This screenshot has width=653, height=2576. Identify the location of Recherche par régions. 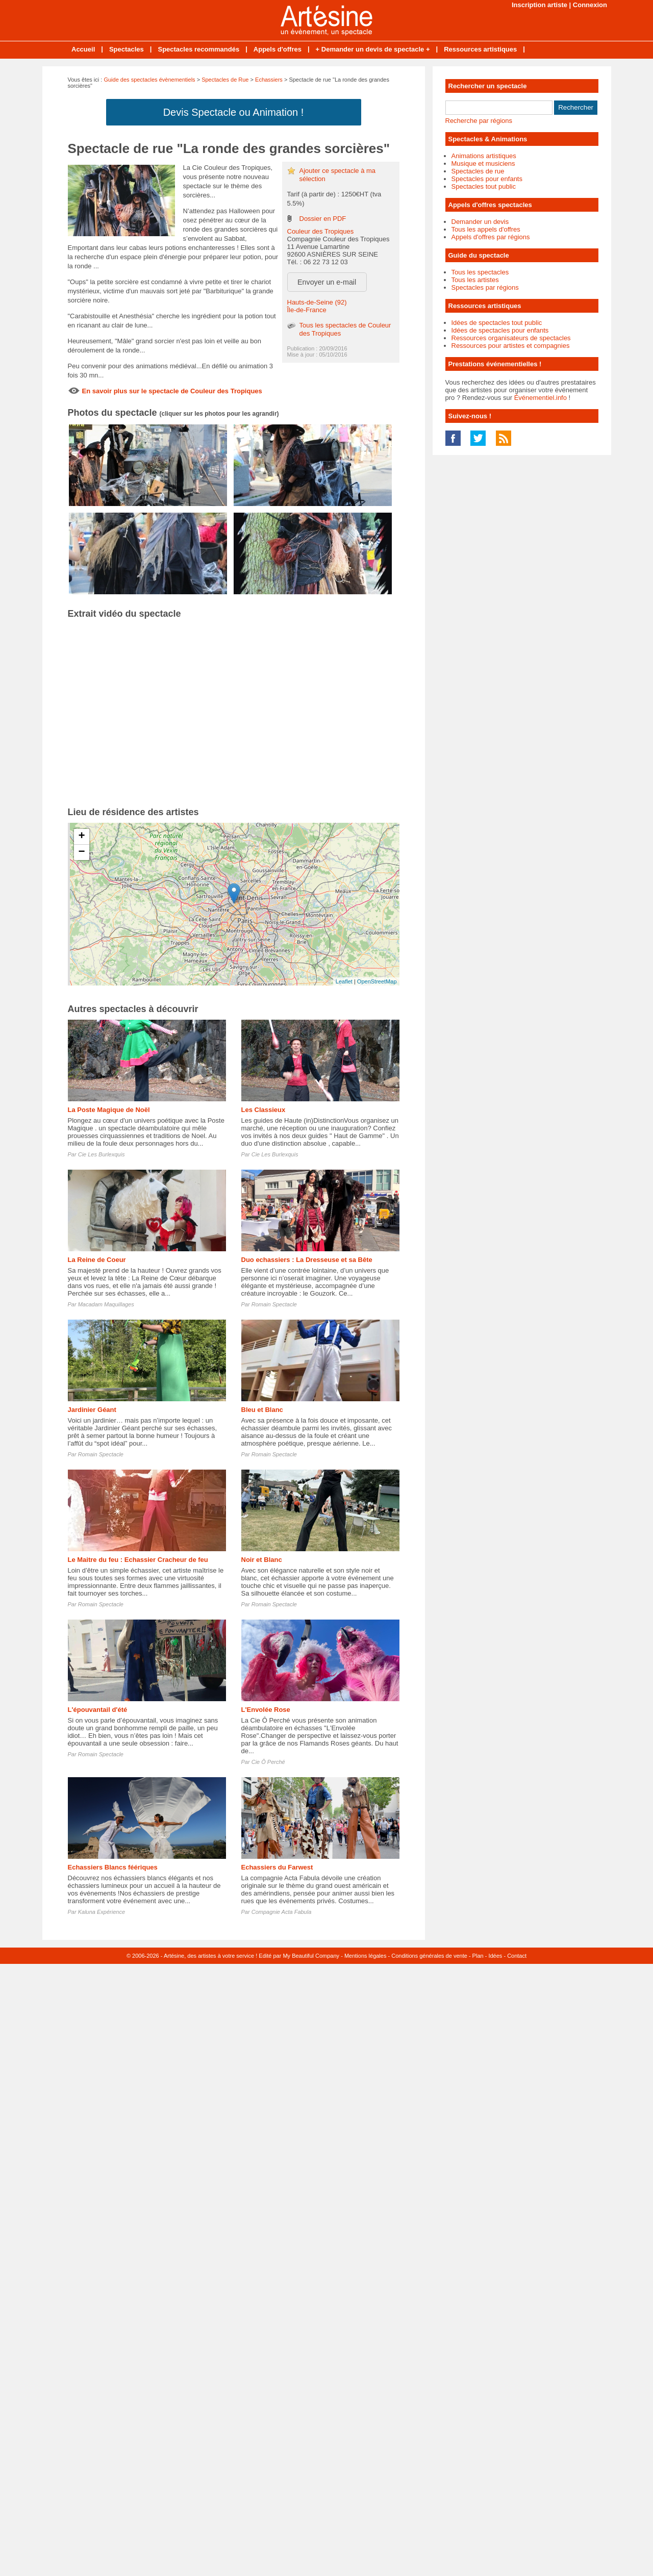
(479, 120).